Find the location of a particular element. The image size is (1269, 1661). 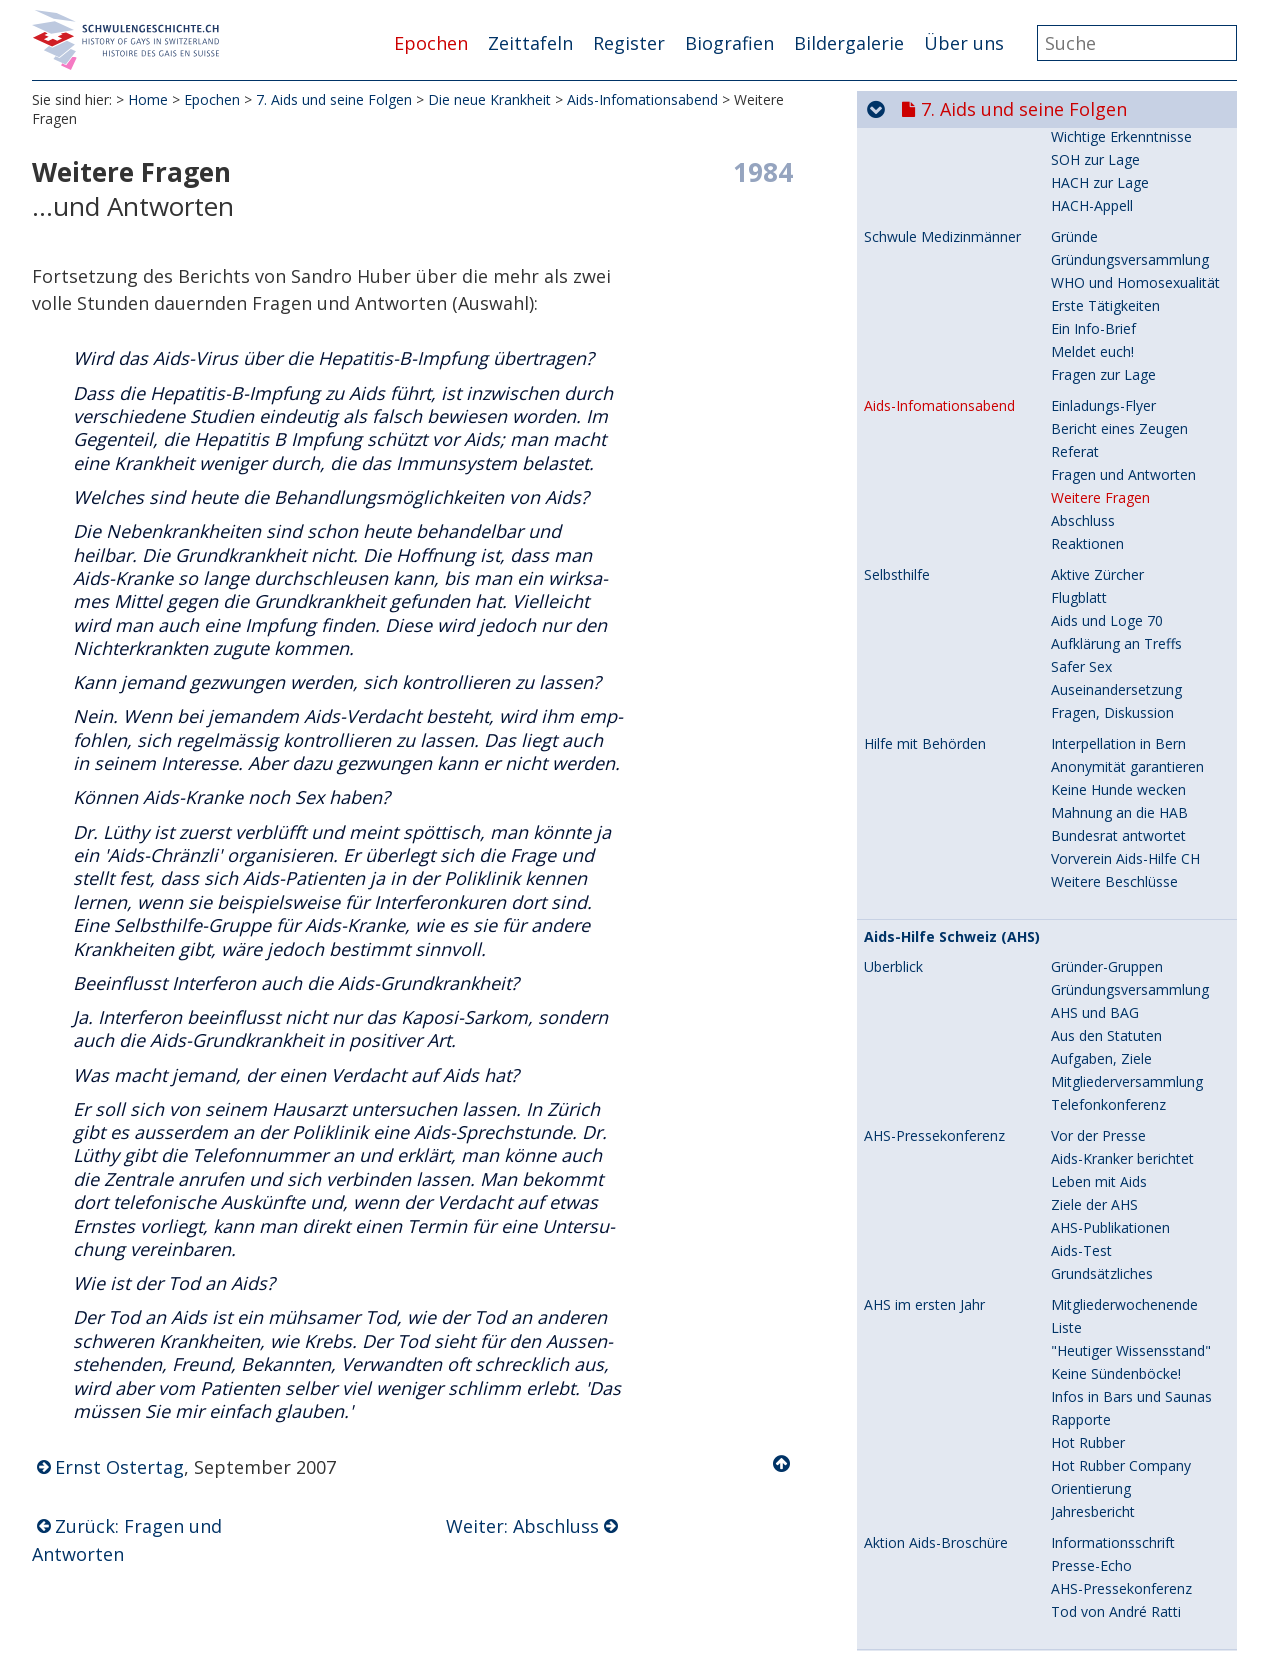

Mitgliederversammlung is located at coordinates (1127, 918).